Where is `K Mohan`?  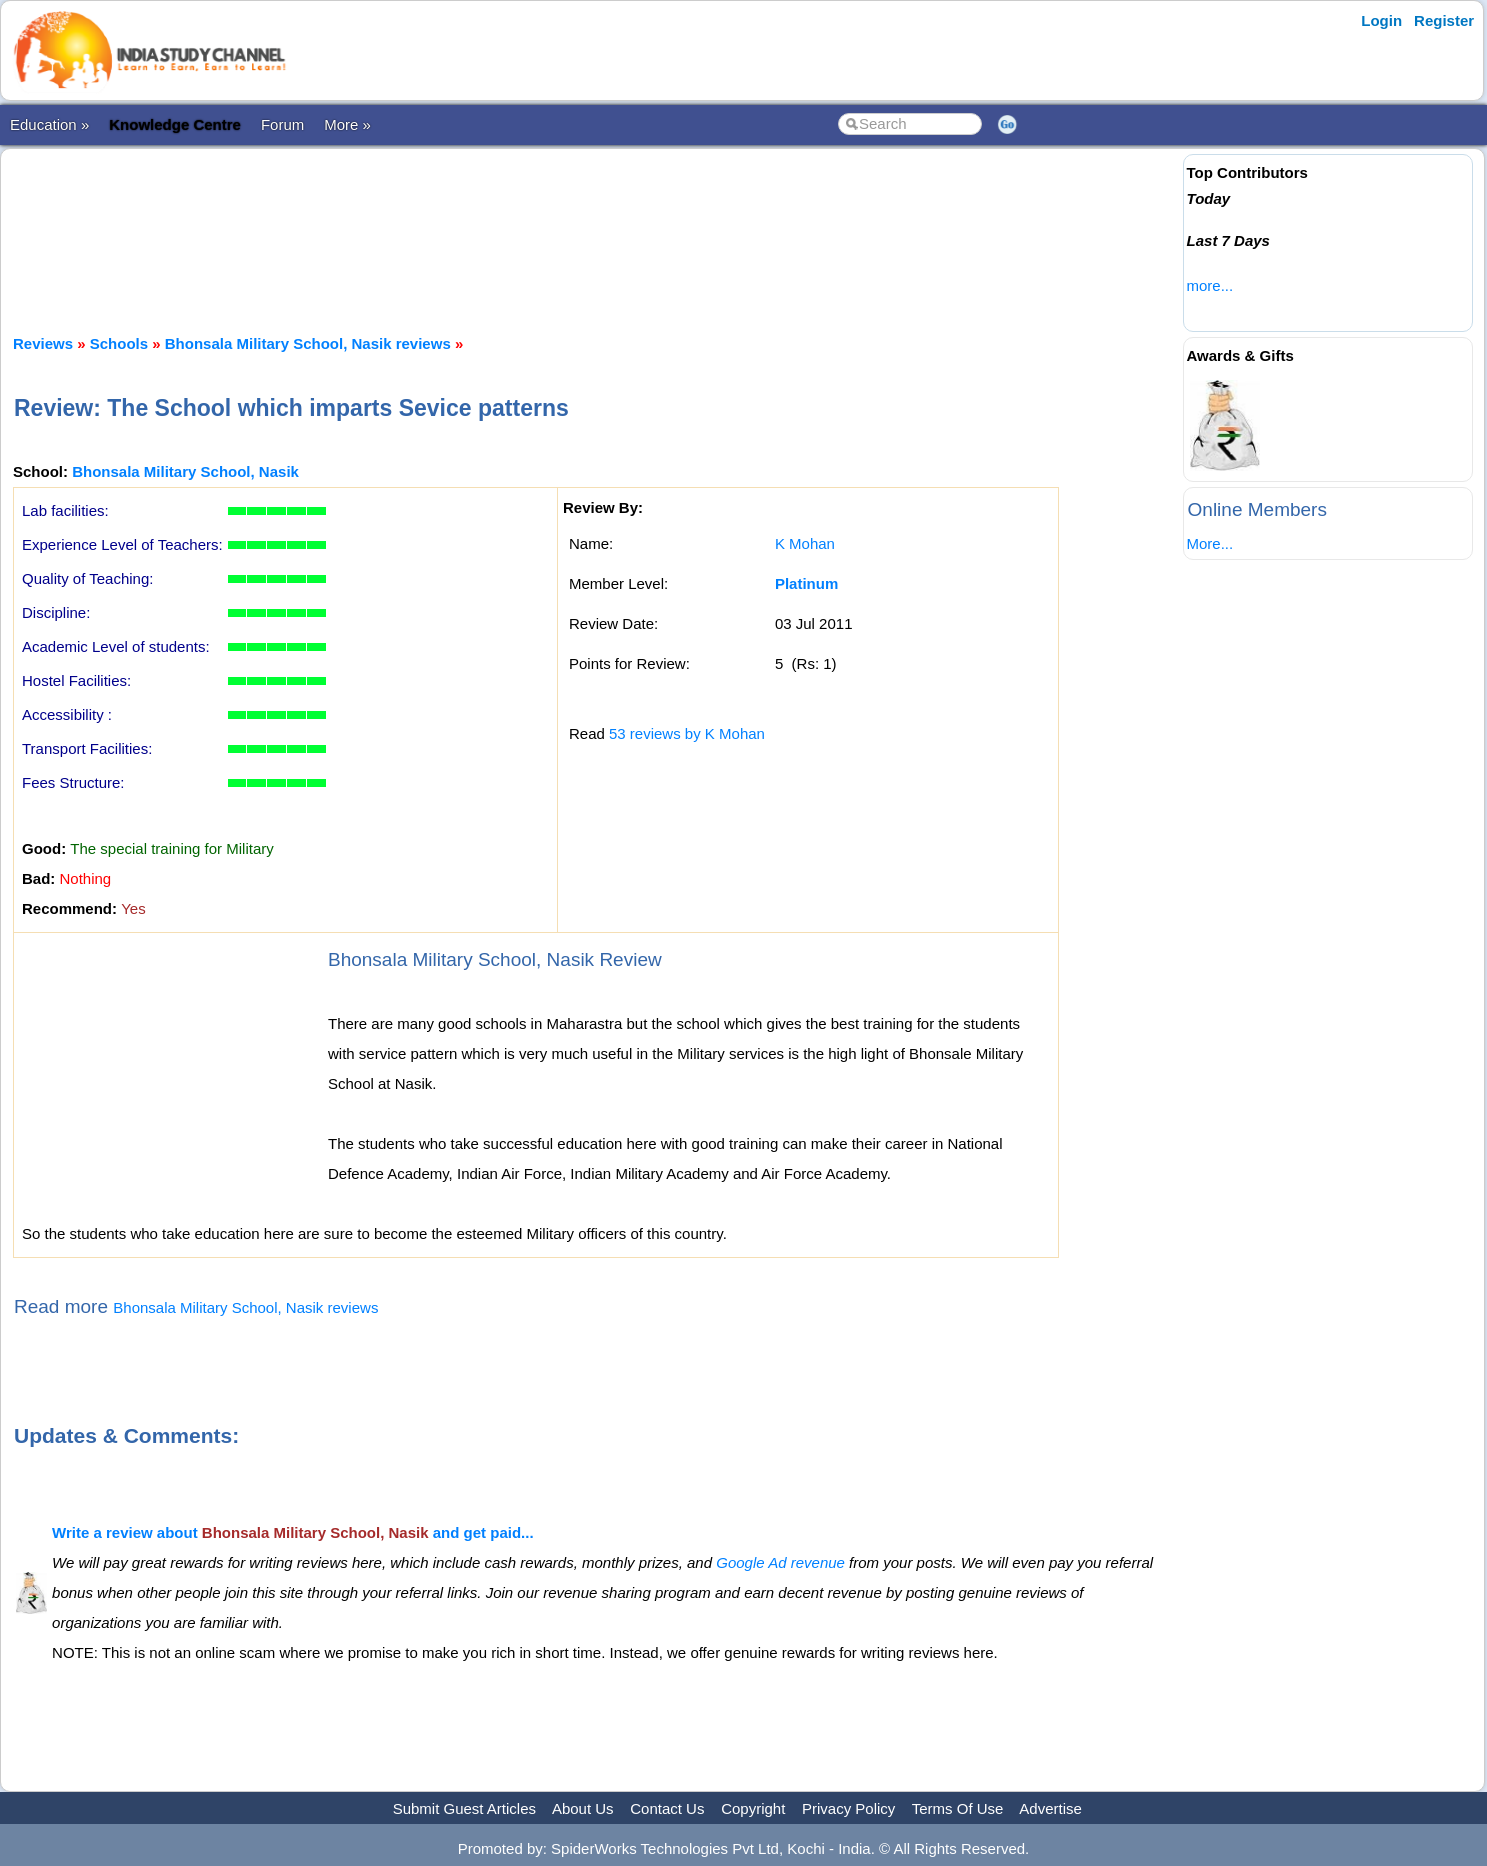
K Mohan is located at coordinates (805, 543).